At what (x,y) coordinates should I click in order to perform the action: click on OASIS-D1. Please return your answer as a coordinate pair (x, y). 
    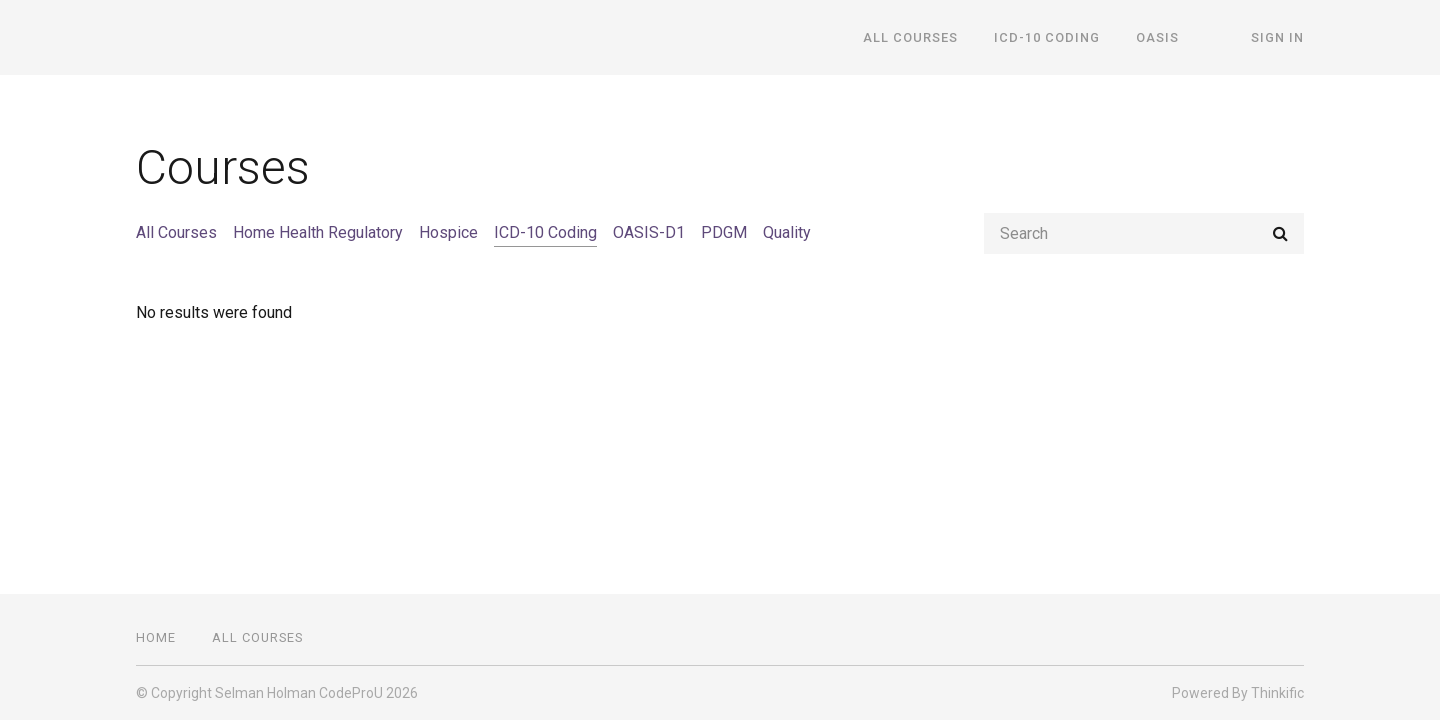
    Looking at the image, I should click on (649, 232).